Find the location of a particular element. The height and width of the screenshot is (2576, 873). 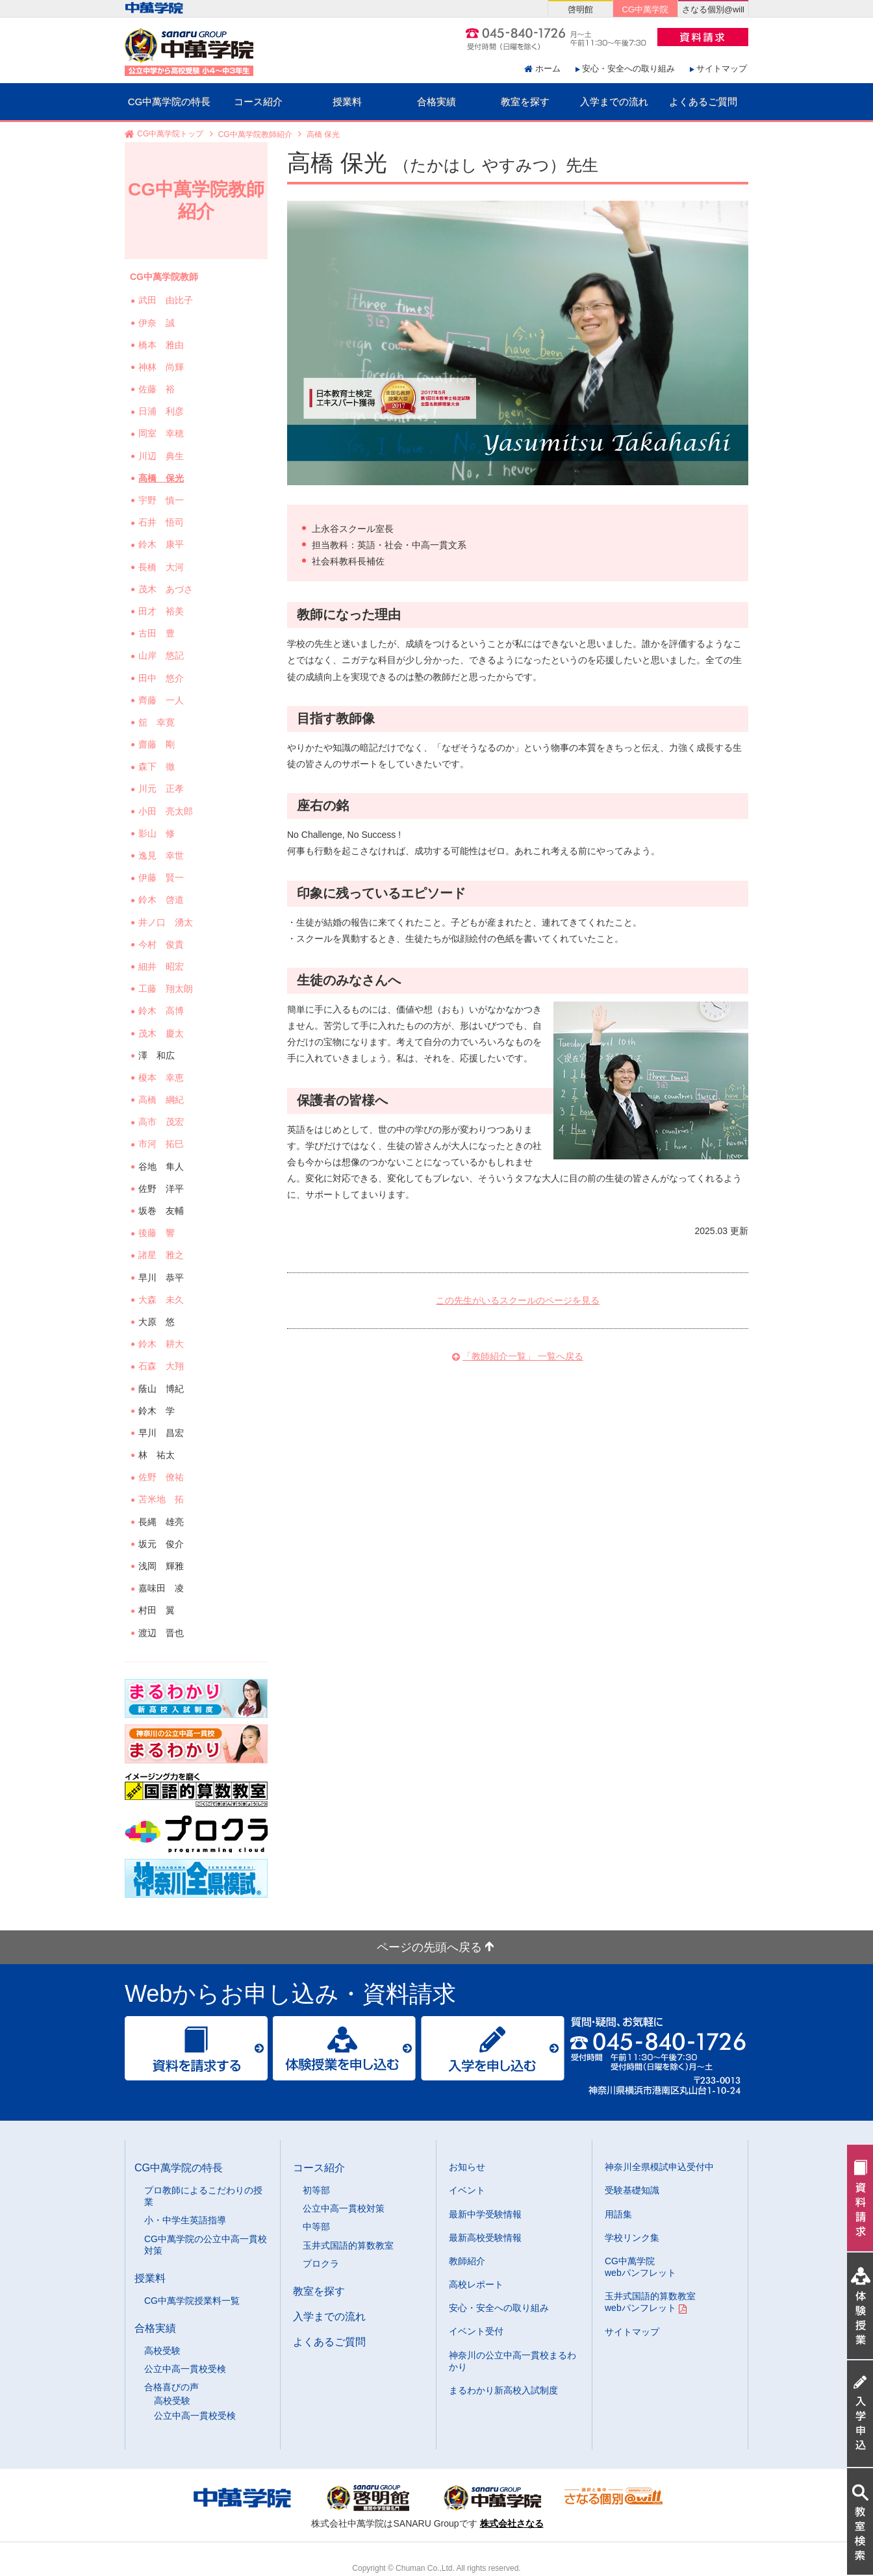

山岸 悠記 is located at coordinates (162, 655).